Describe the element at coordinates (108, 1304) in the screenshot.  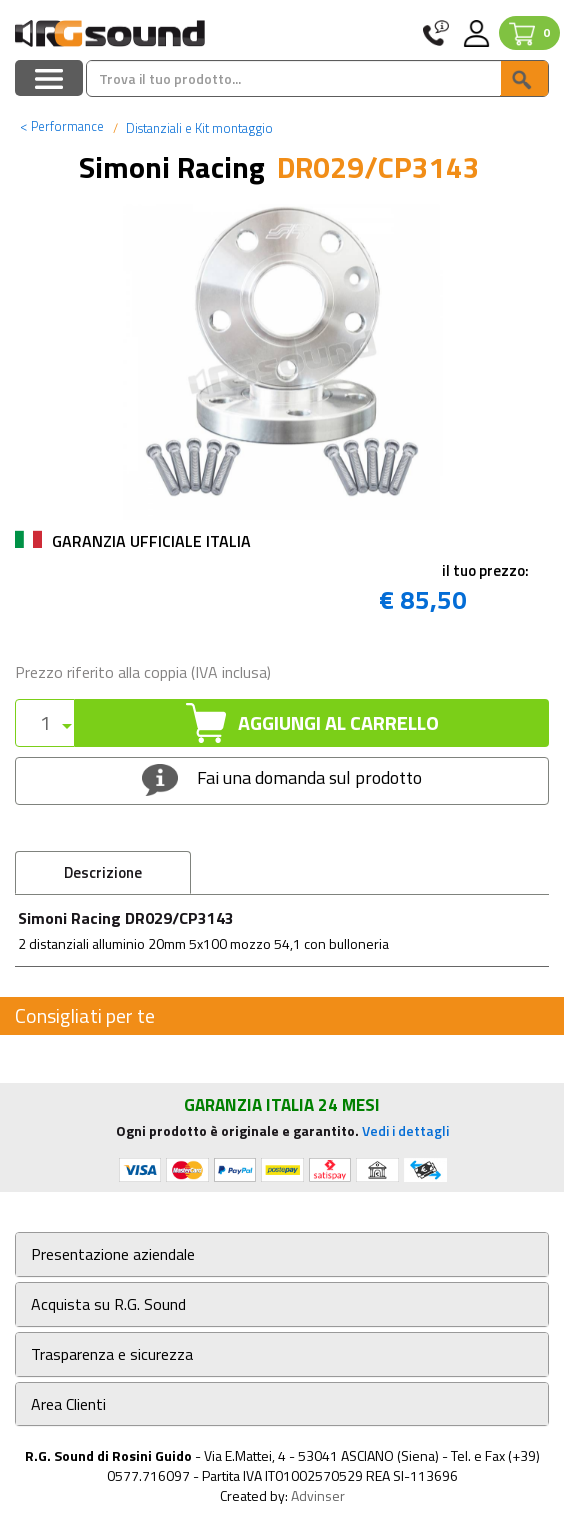
I see `Acquista su R.G. Sound` at that location.